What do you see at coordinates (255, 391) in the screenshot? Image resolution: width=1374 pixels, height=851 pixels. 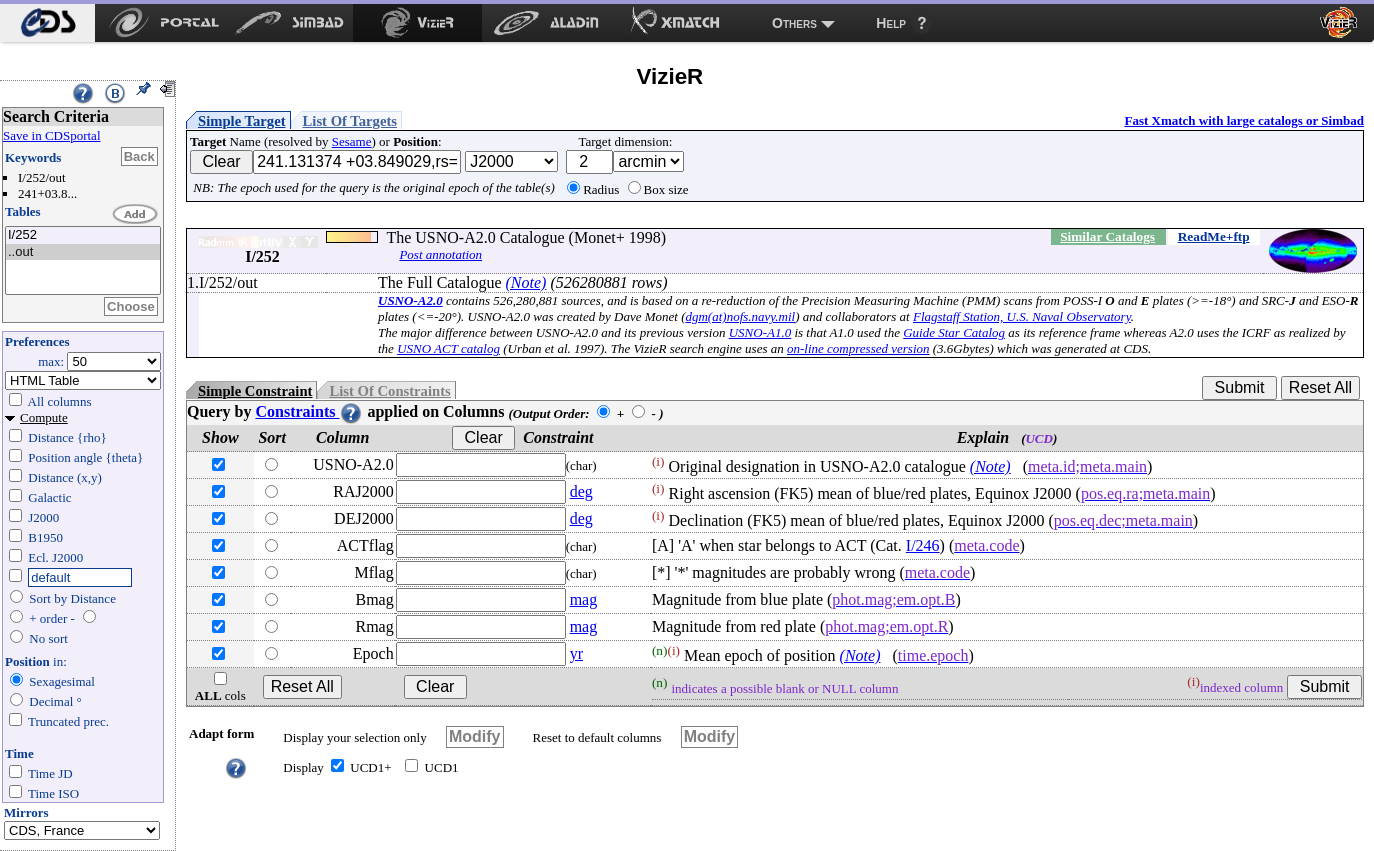 I see `Simple Constraint` at bounding box center [255, 391].